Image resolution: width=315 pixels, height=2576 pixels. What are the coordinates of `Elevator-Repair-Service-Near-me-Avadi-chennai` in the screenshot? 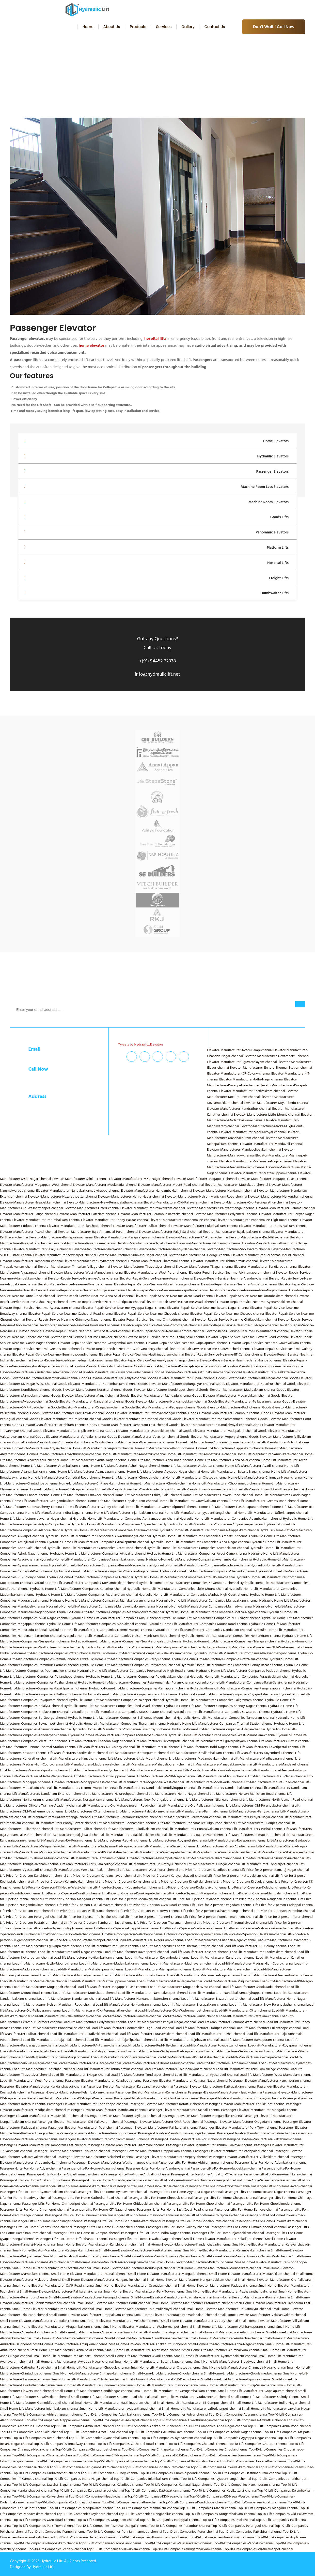 It's located at (180, 1302).